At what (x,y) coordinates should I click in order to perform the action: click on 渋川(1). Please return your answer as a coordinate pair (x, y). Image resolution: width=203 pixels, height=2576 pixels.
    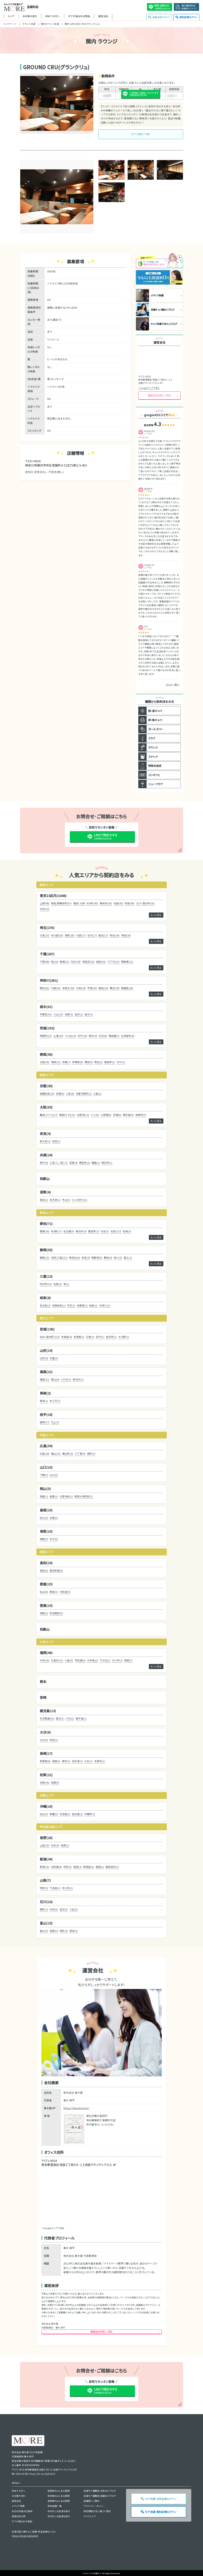
    Looking at the image, I should click on (121, 1062).